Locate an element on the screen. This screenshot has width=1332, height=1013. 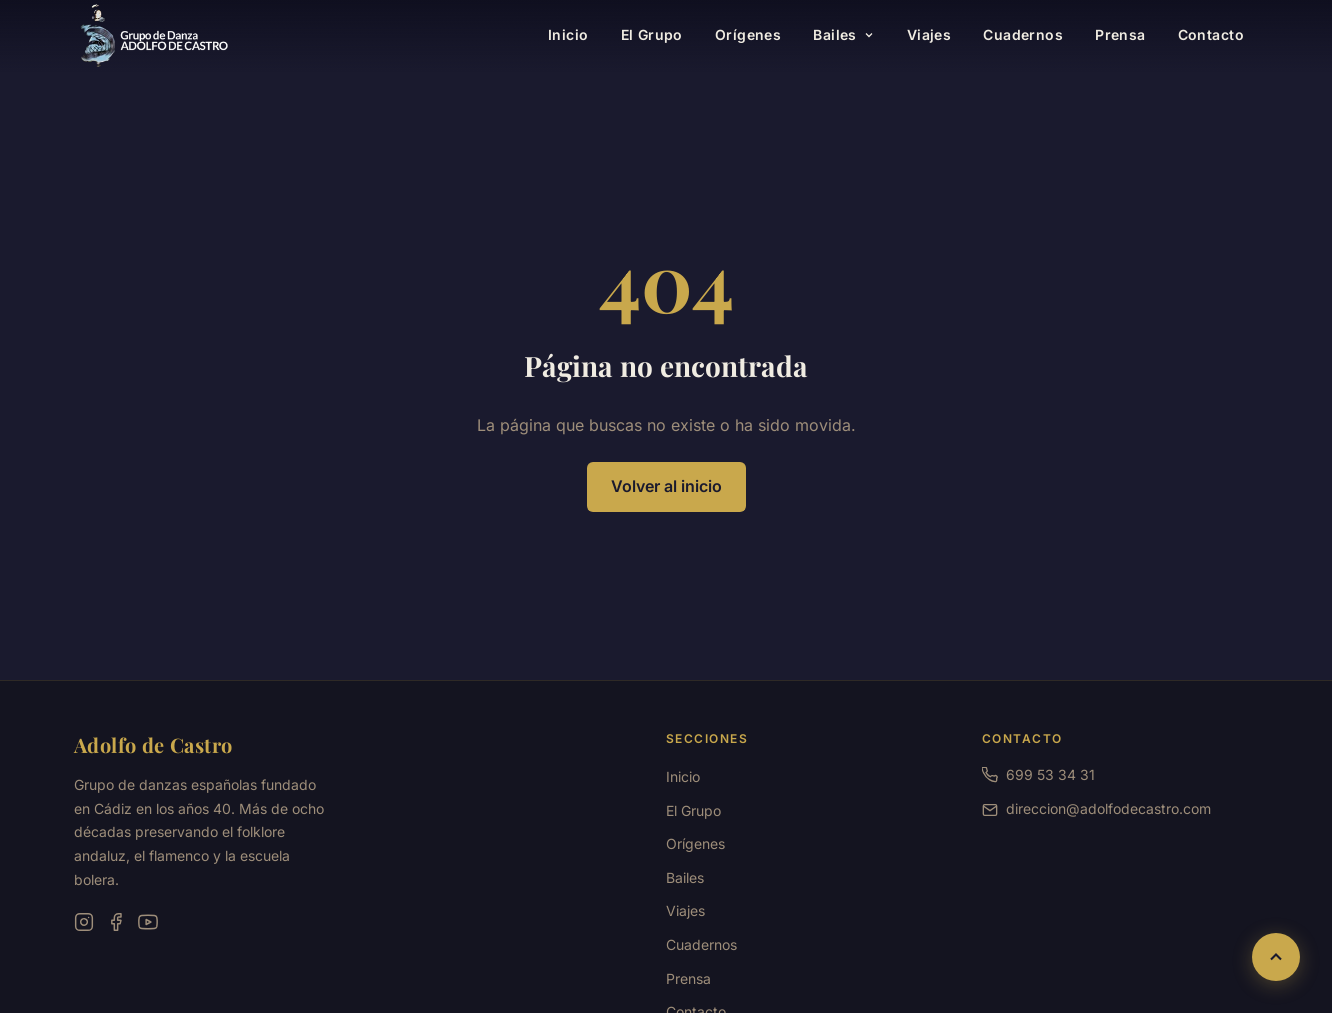
Volver al inicio is located at coordinates (666, 486).